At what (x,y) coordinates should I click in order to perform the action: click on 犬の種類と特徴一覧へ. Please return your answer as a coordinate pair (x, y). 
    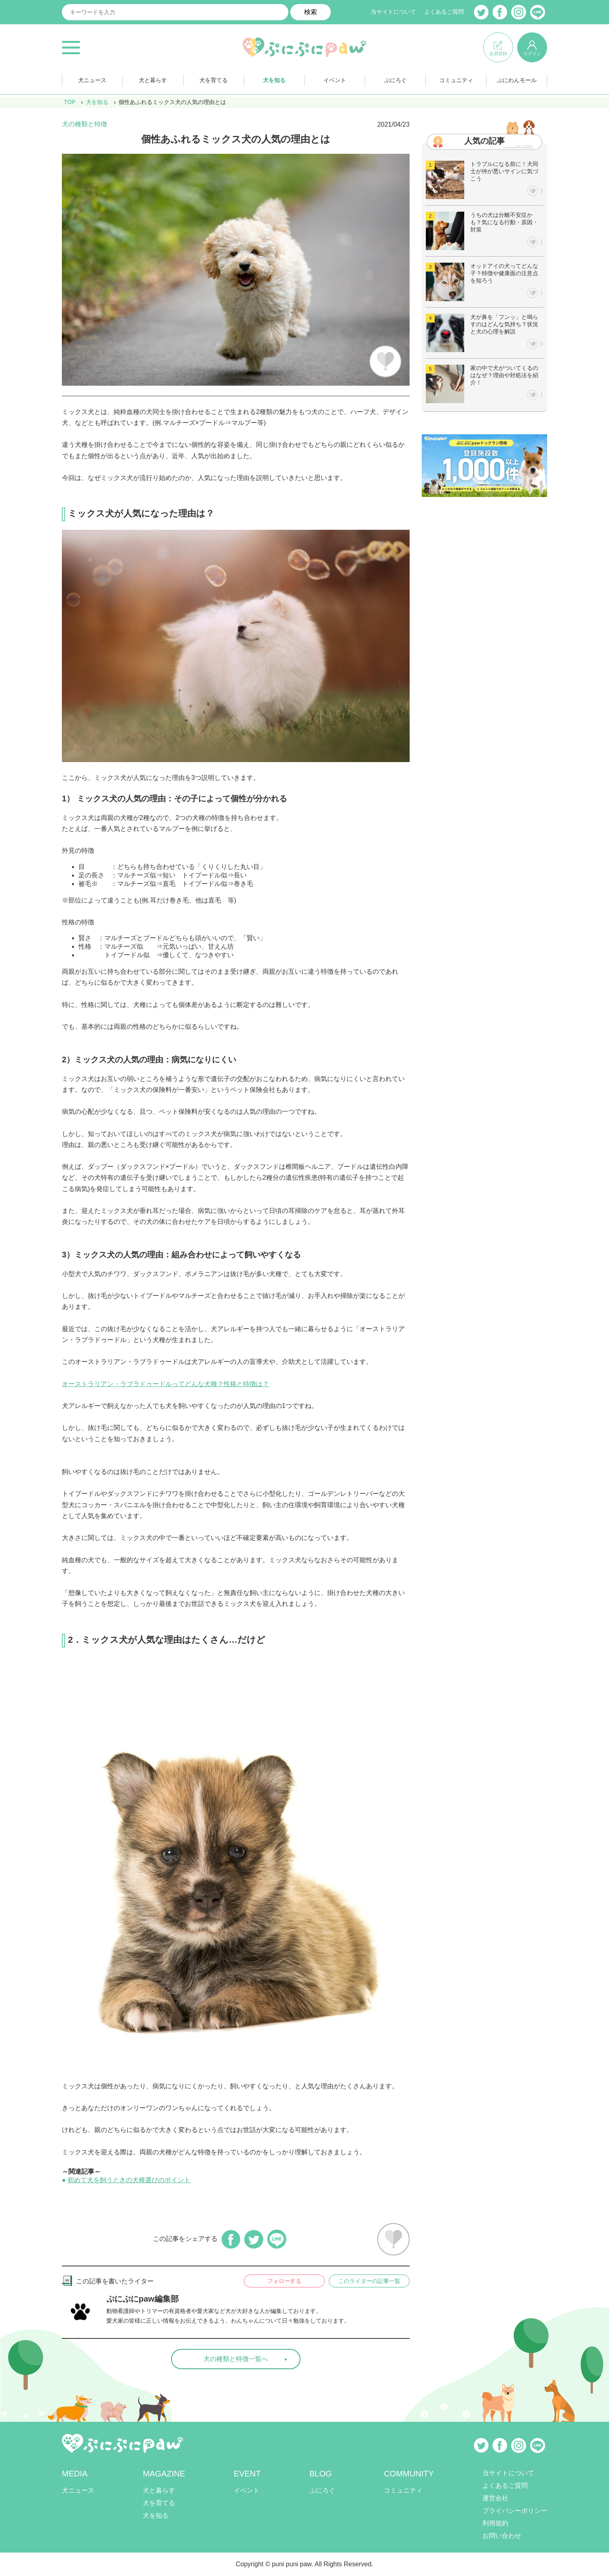
    Looking at the image, I should click on (235, 2358).